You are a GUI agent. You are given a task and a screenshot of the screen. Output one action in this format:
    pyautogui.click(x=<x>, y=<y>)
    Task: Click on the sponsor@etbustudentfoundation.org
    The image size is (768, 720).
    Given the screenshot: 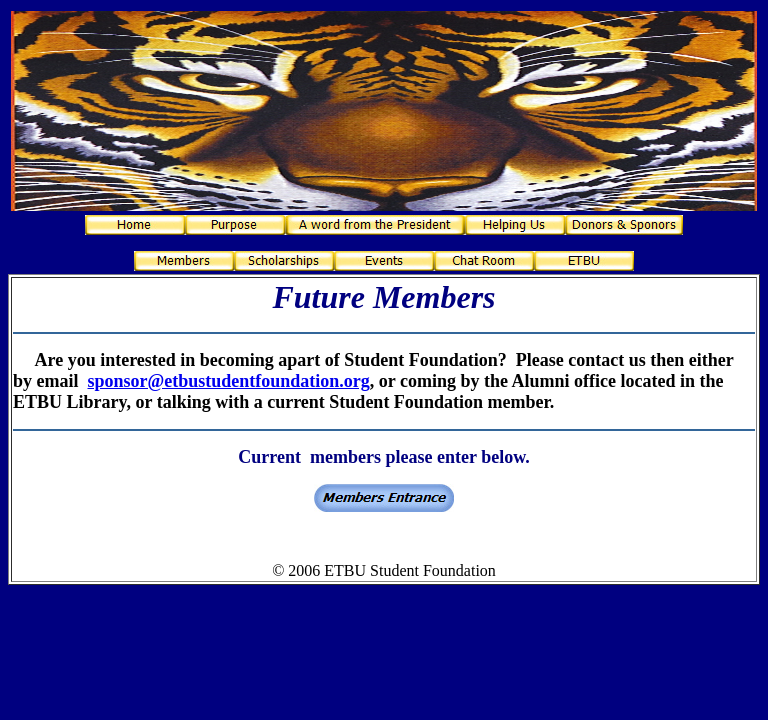 What is the action you would take?
    pyautogui.click(x=229, y=381)
    